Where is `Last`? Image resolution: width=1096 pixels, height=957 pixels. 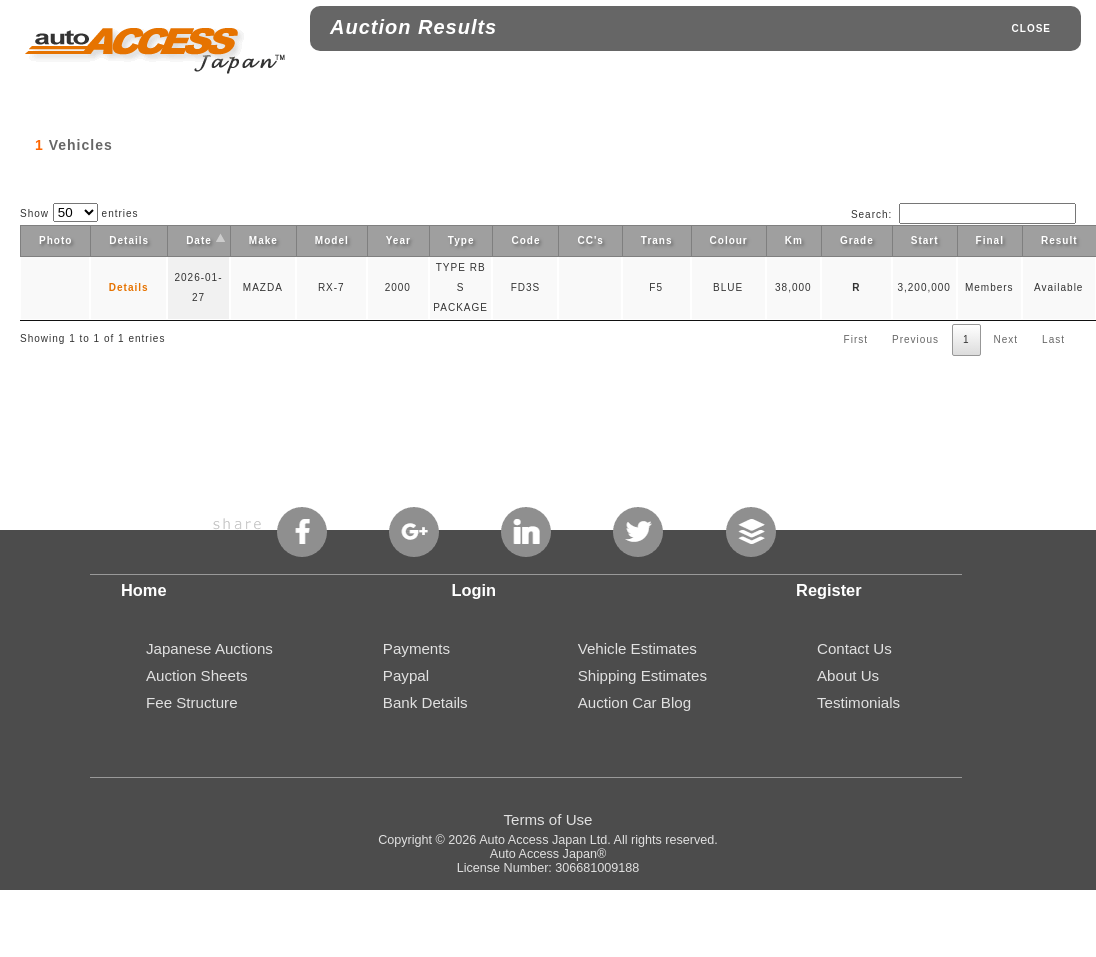
Last is located at coordinates (1053, 339).